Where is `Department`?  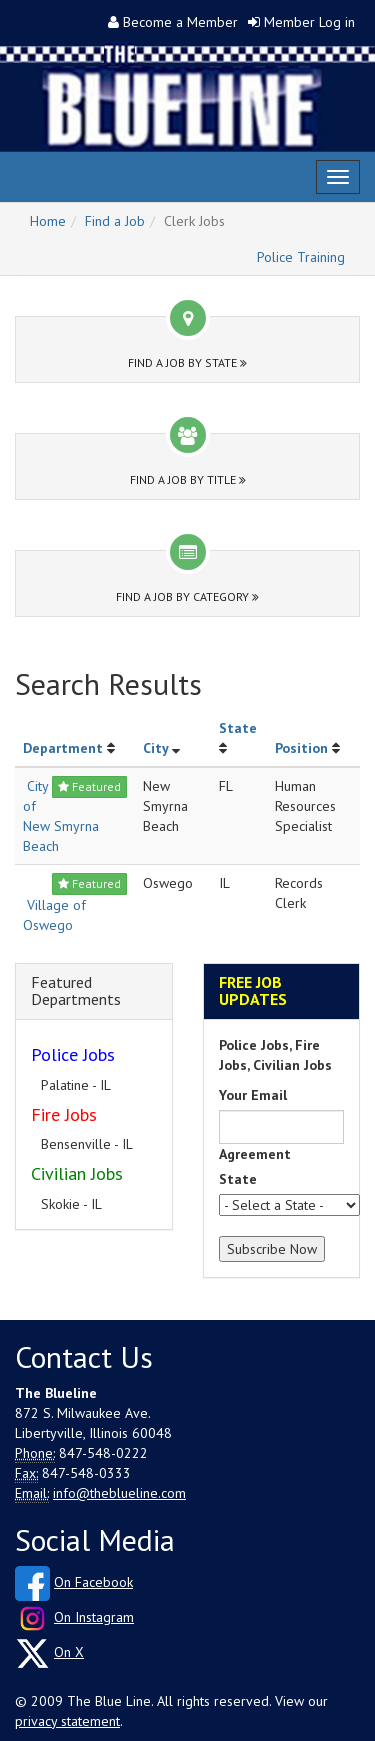 Department is located at coordinates (63, 748).